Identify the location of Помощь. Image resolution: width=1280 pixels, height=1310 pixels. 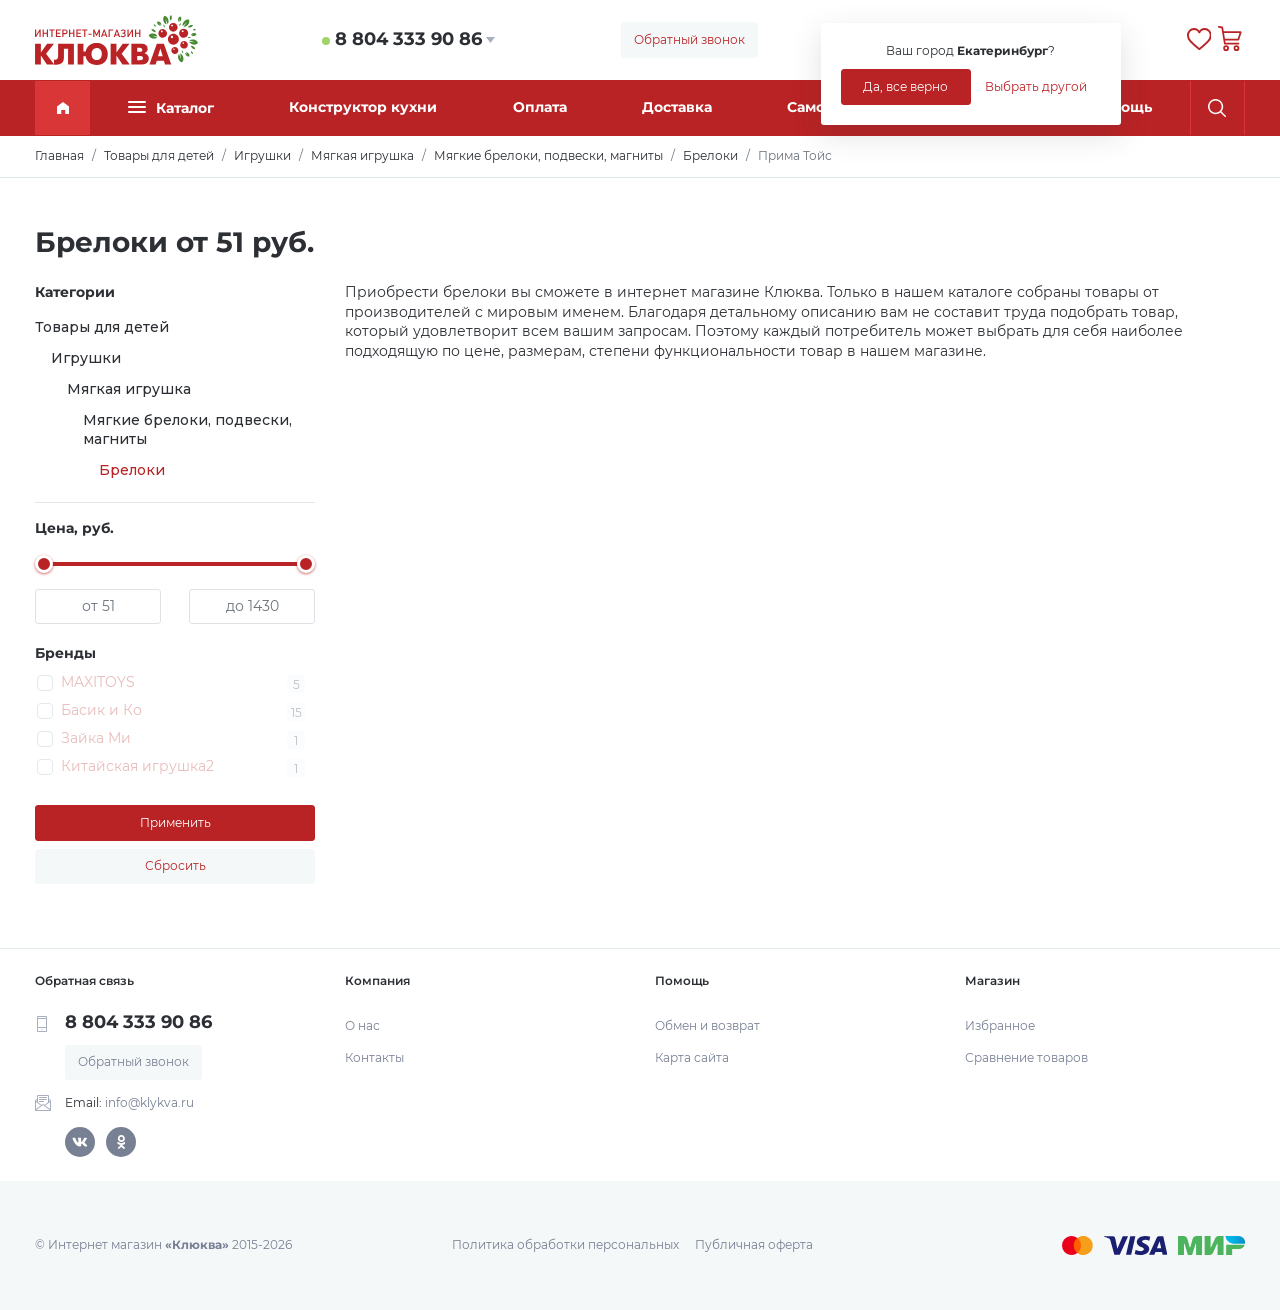
(1121, 107).